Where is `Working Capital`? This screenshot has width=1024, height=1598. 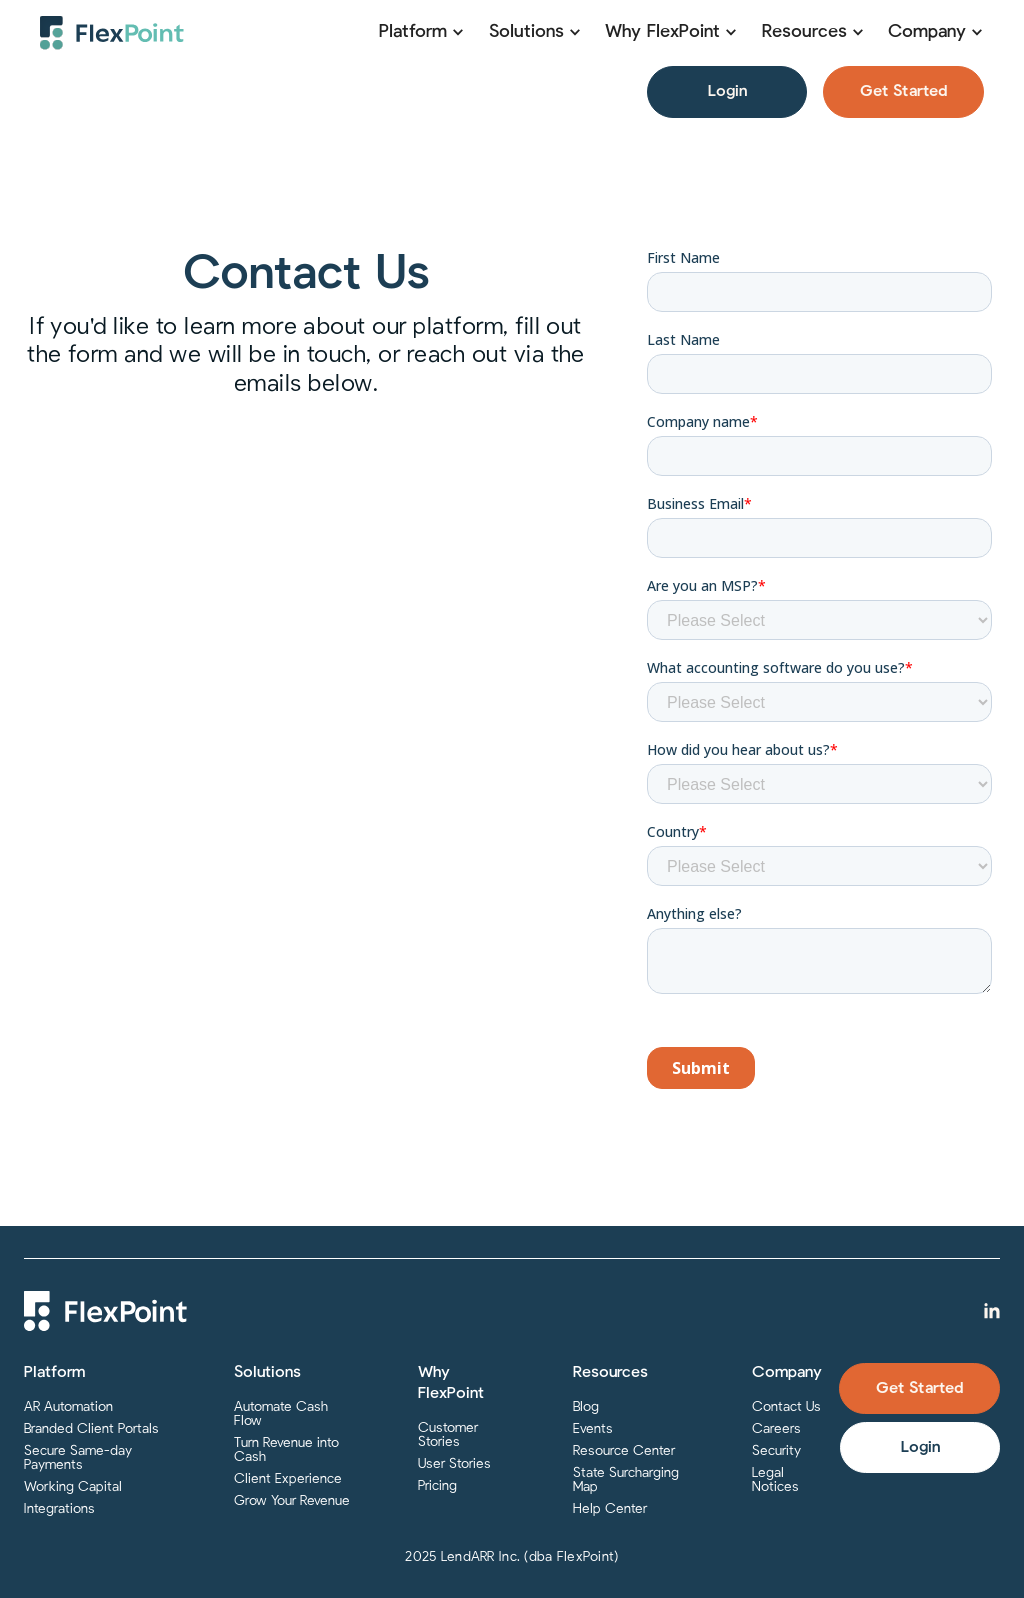 Working Capital is located at coordinates (73, 1487).